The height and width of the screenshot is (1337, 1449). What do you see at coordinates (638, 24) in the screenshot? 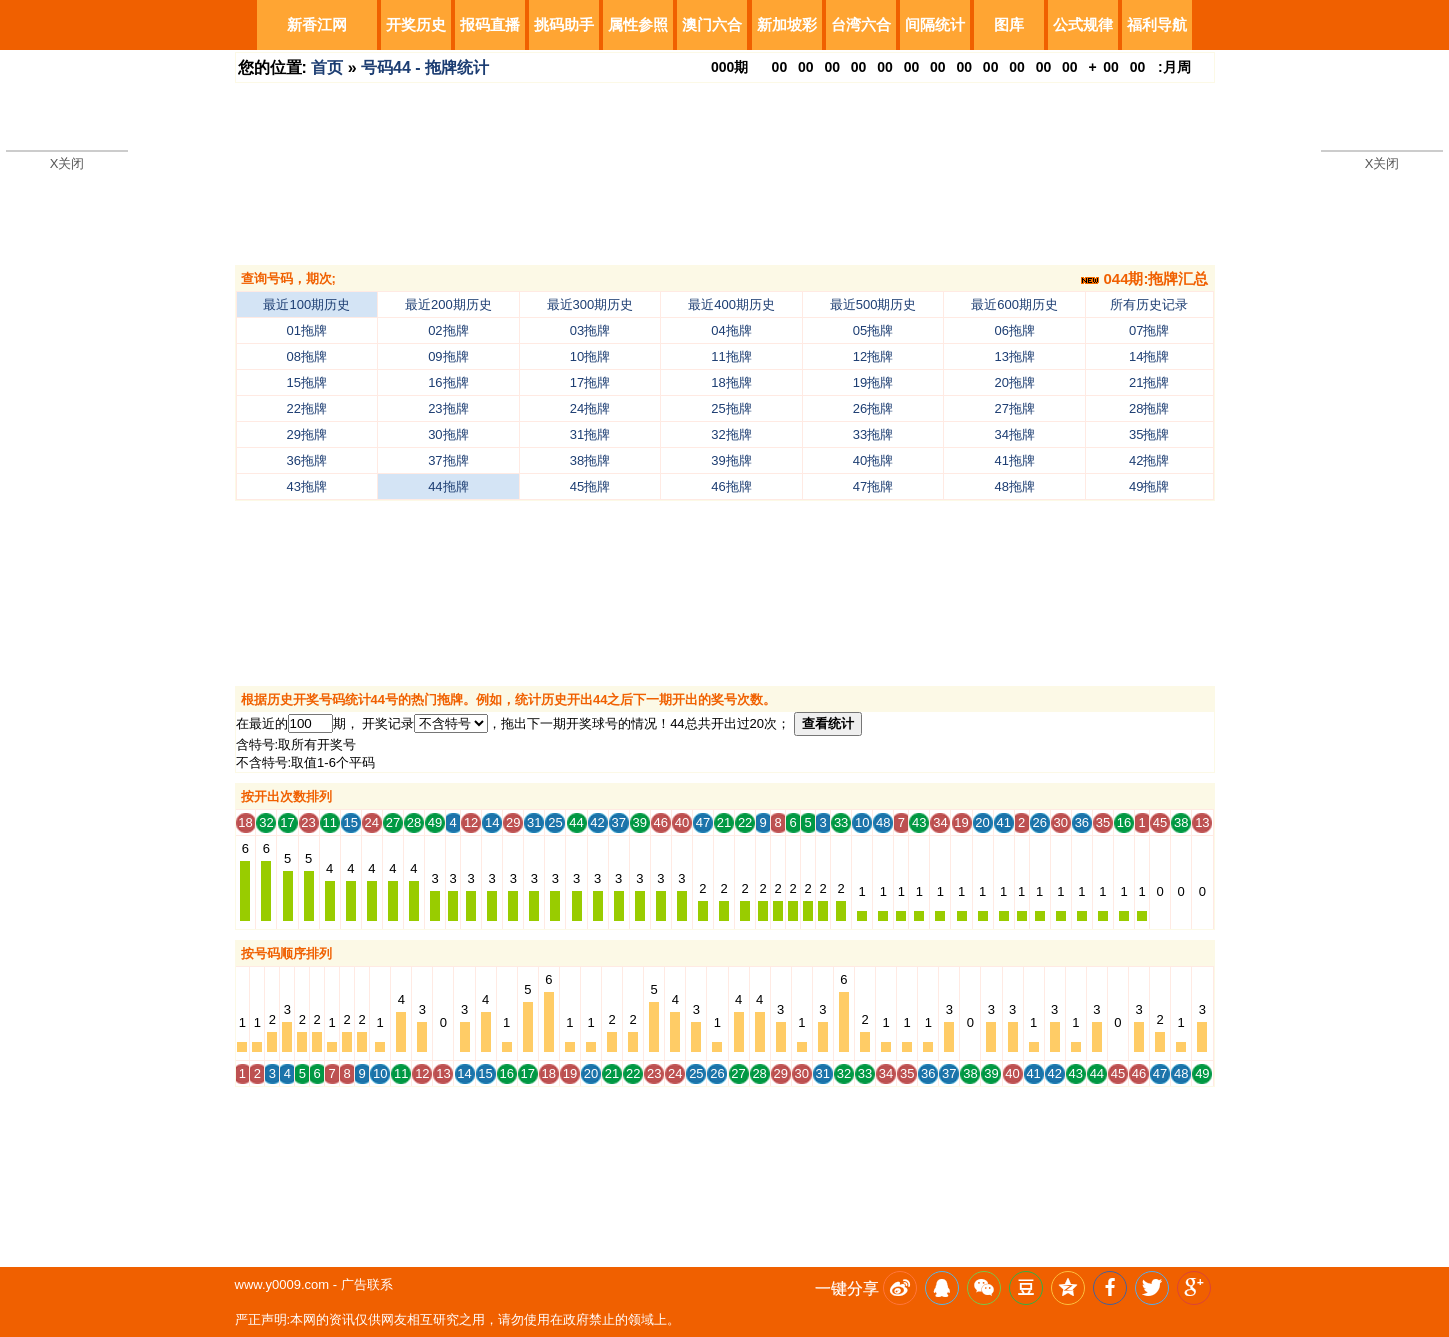
I see `属性参照` at bounding box center [638, 24].